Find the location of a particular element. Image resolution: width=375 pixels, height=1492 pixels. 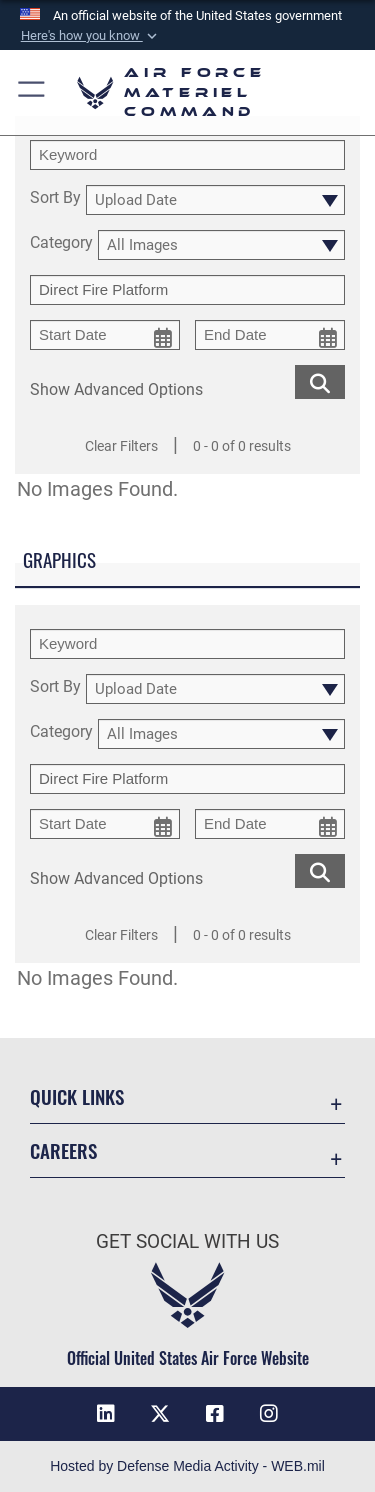

[LinkedIn opens in a new window] is located at coordinates (106, 1414).